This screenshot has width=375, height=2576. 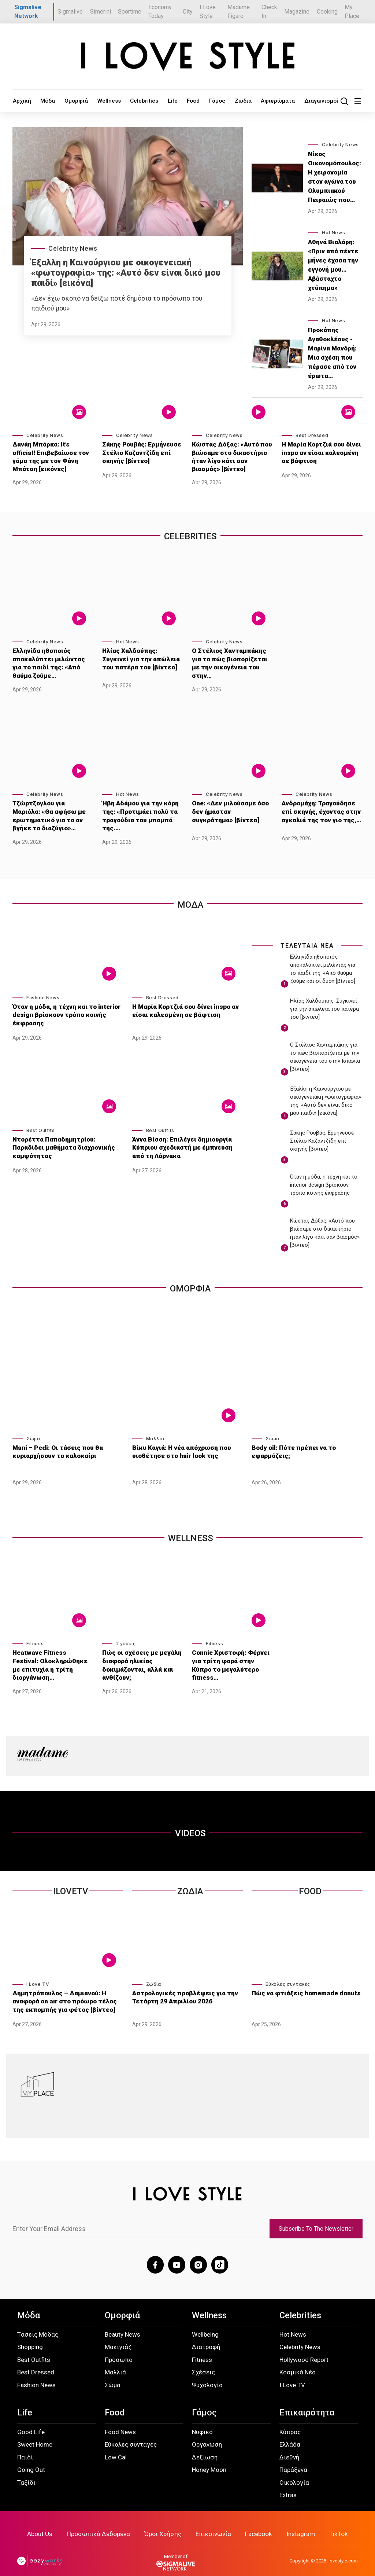 What do you see at coordinates (279, 101) in the screenshot?
I see `Διαγωνισμοί` at bounding box center [279, 101].